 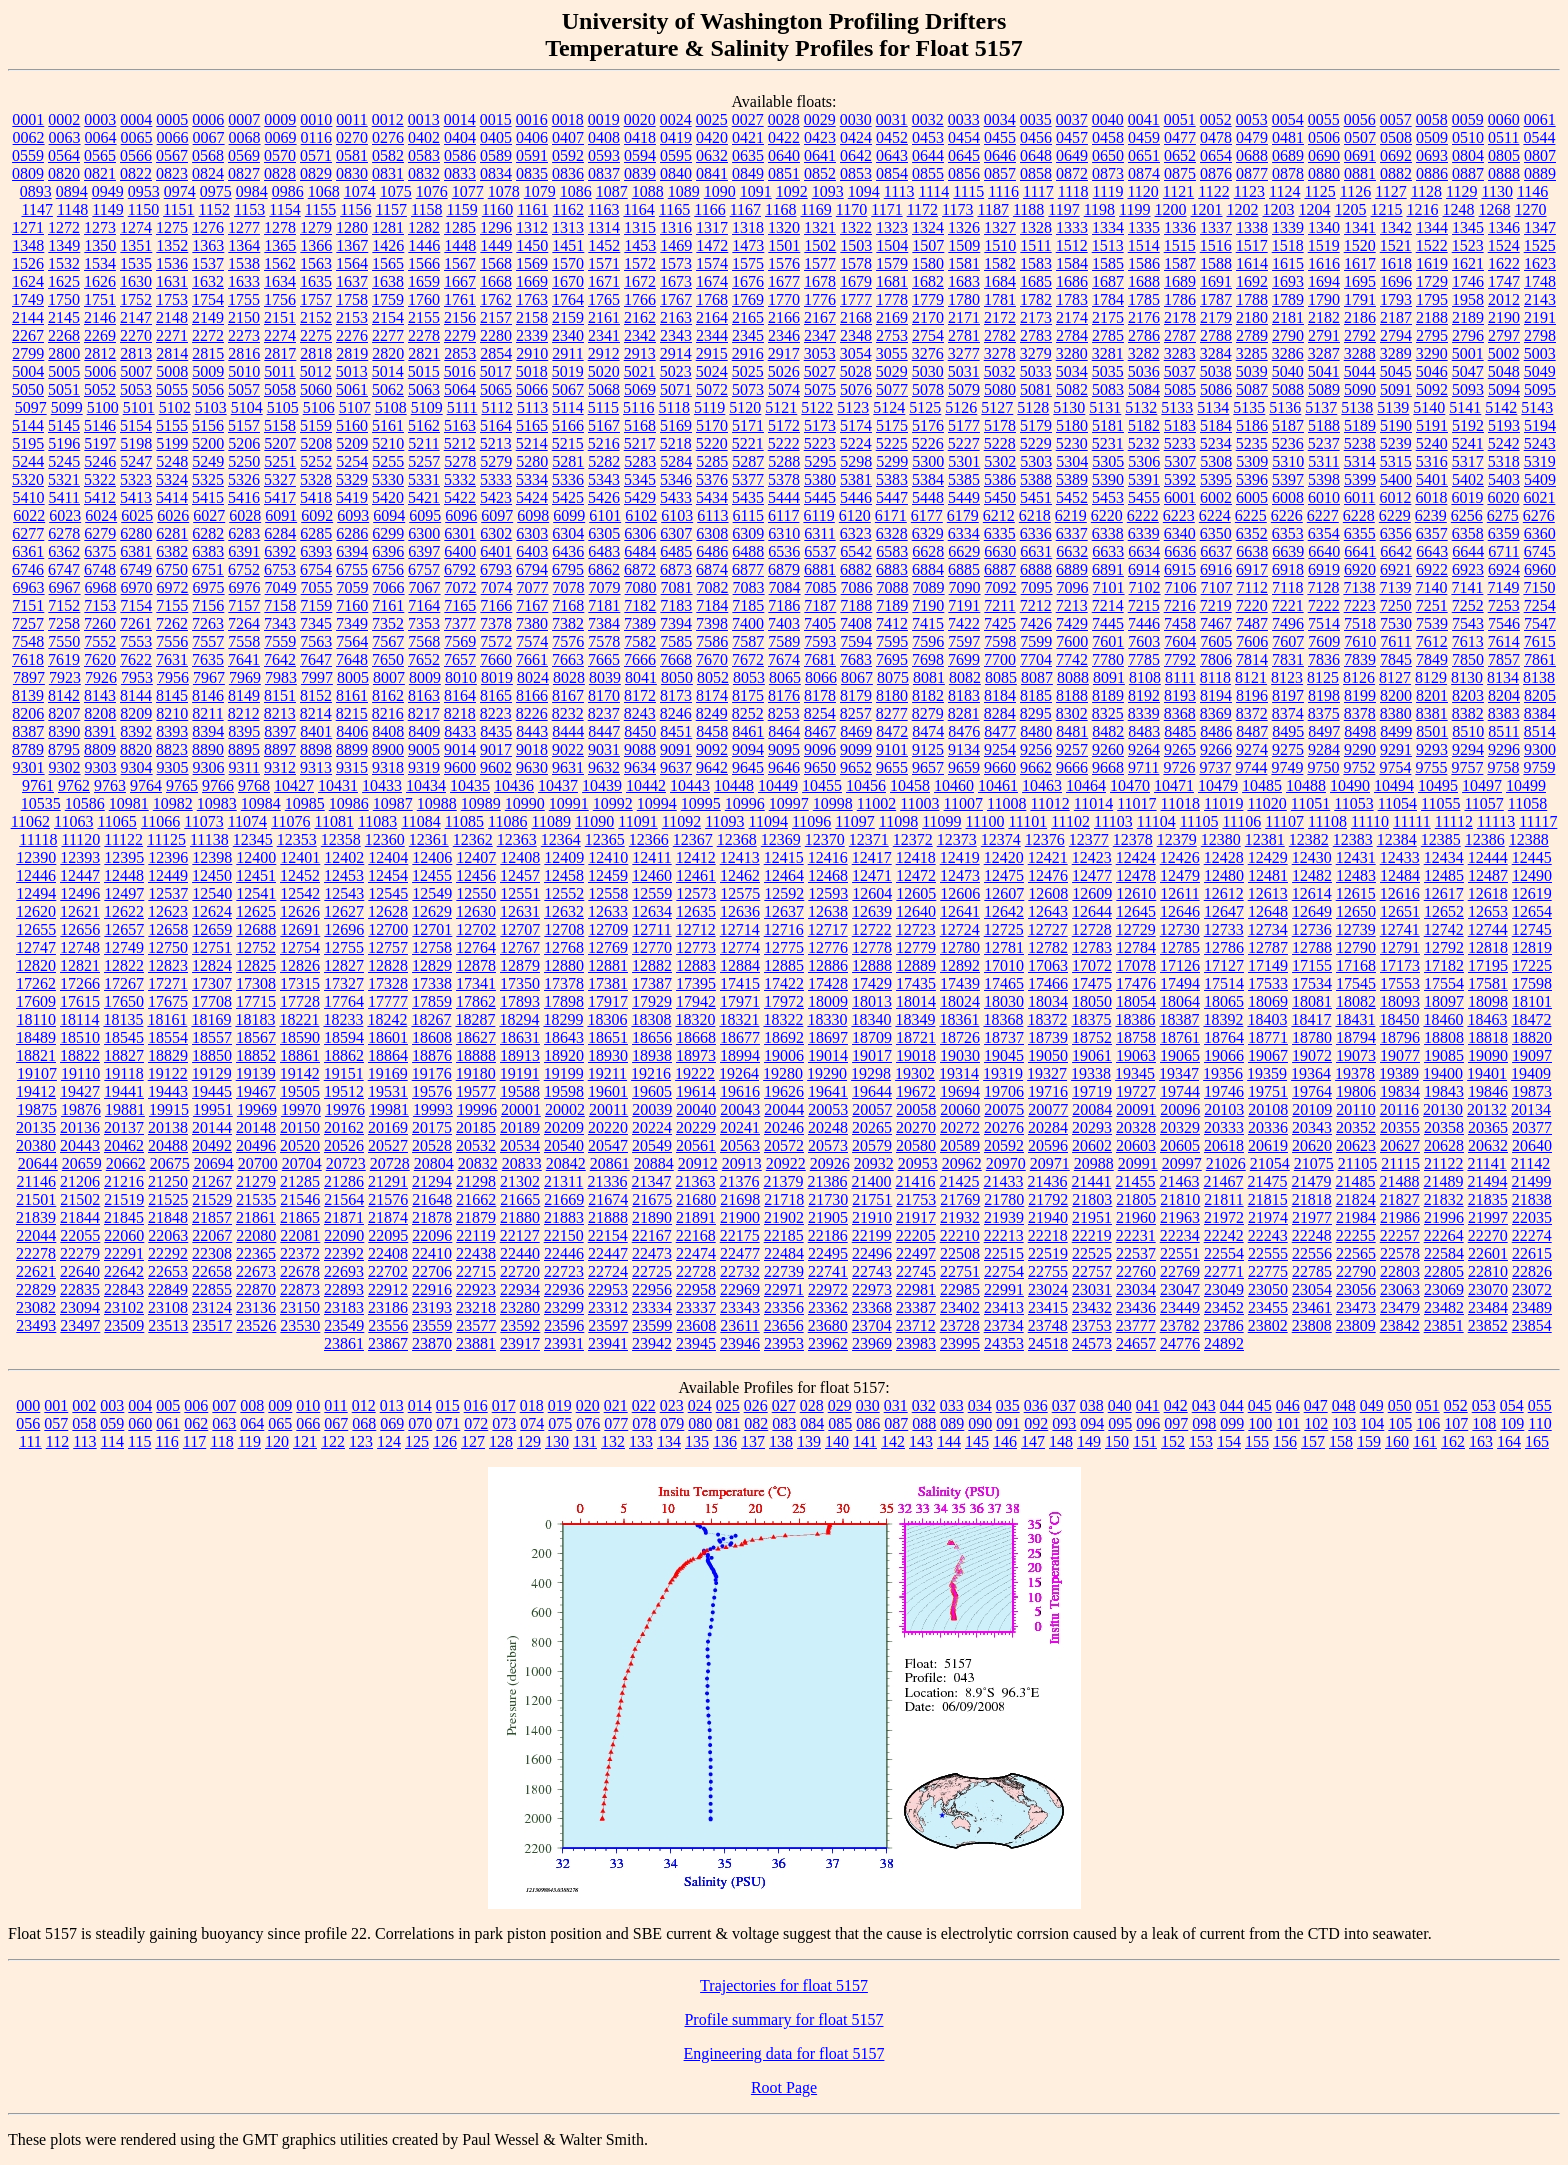 What do you see at coordinates (1504, 749) in the screenshot?
I see `9296` at bounding box center [1504, 749].